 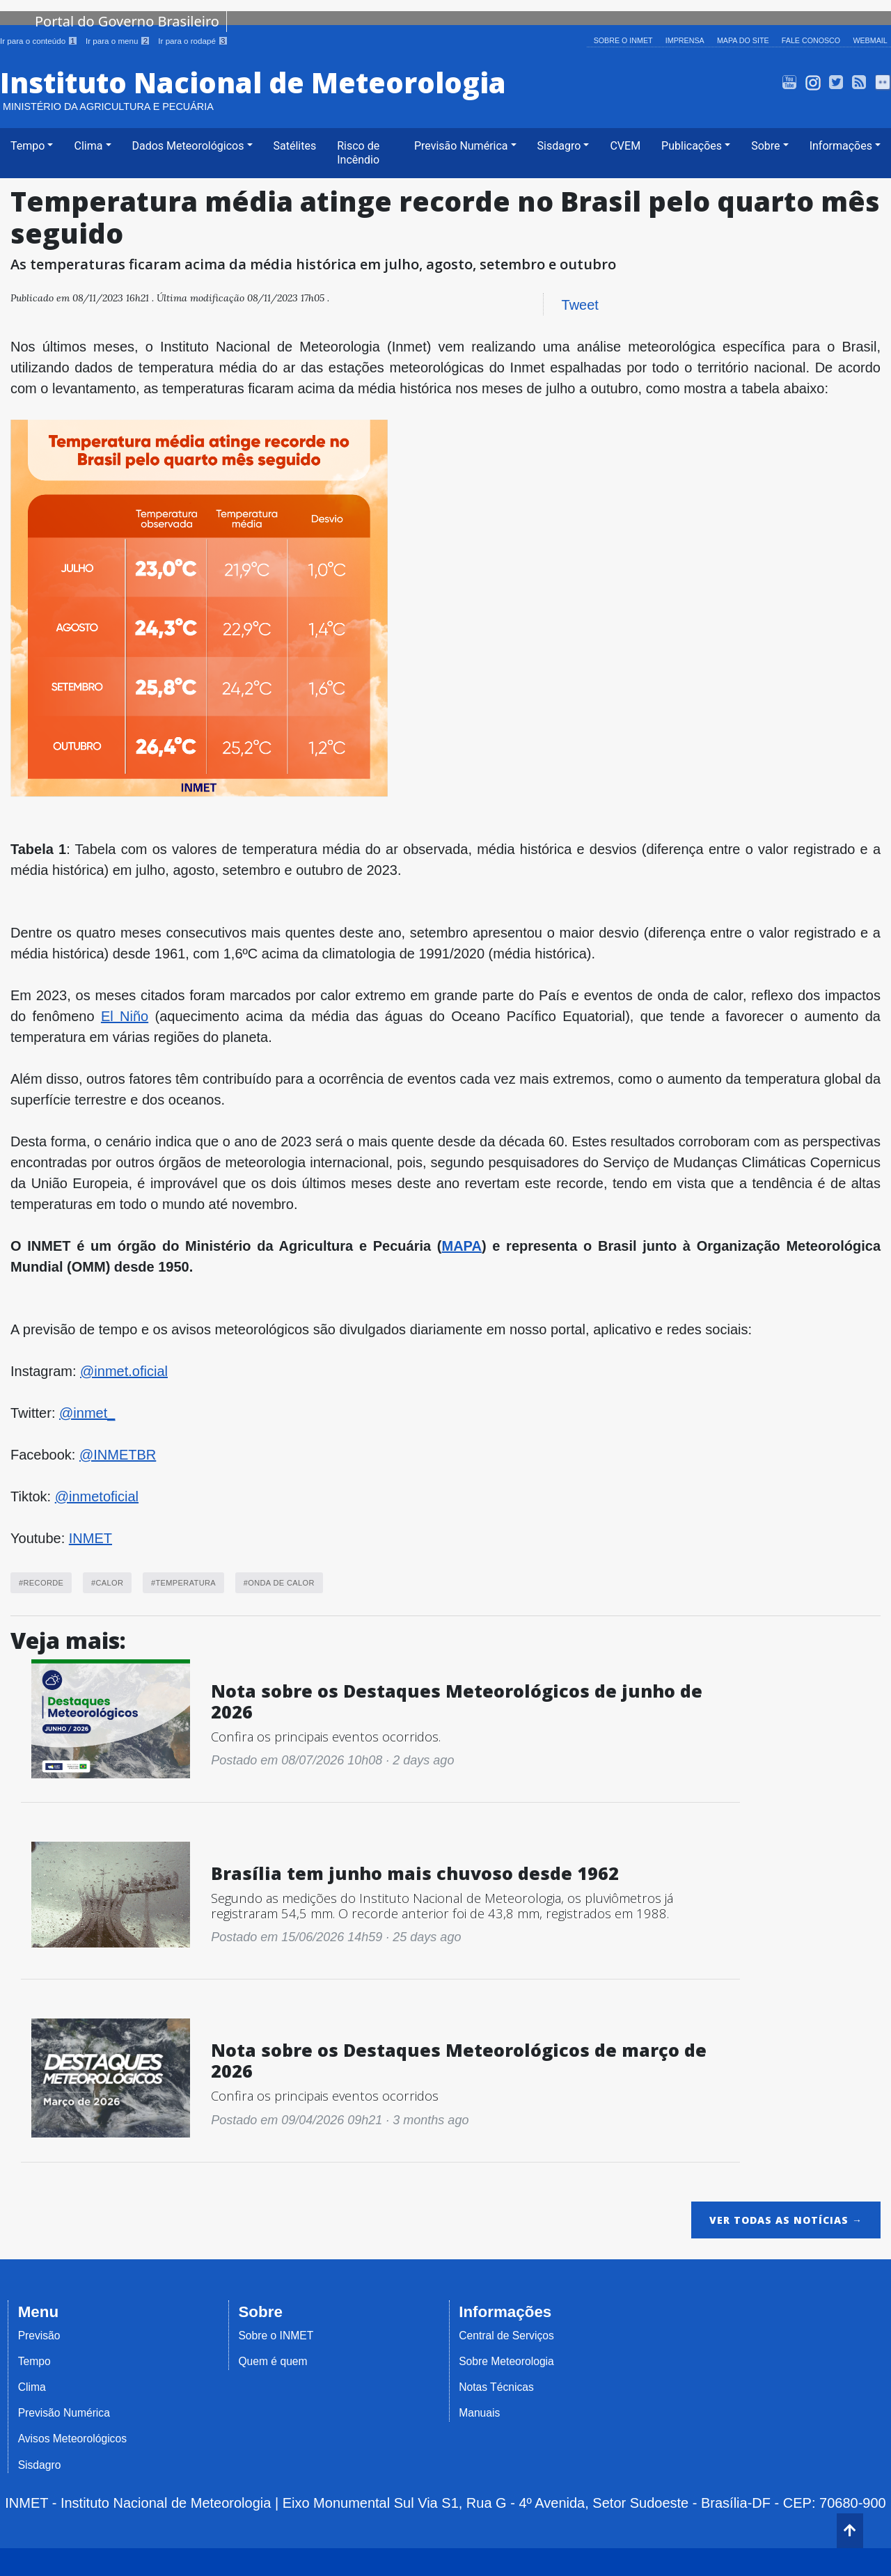 I want to click on Informações [button], so click(x=841, y=145).